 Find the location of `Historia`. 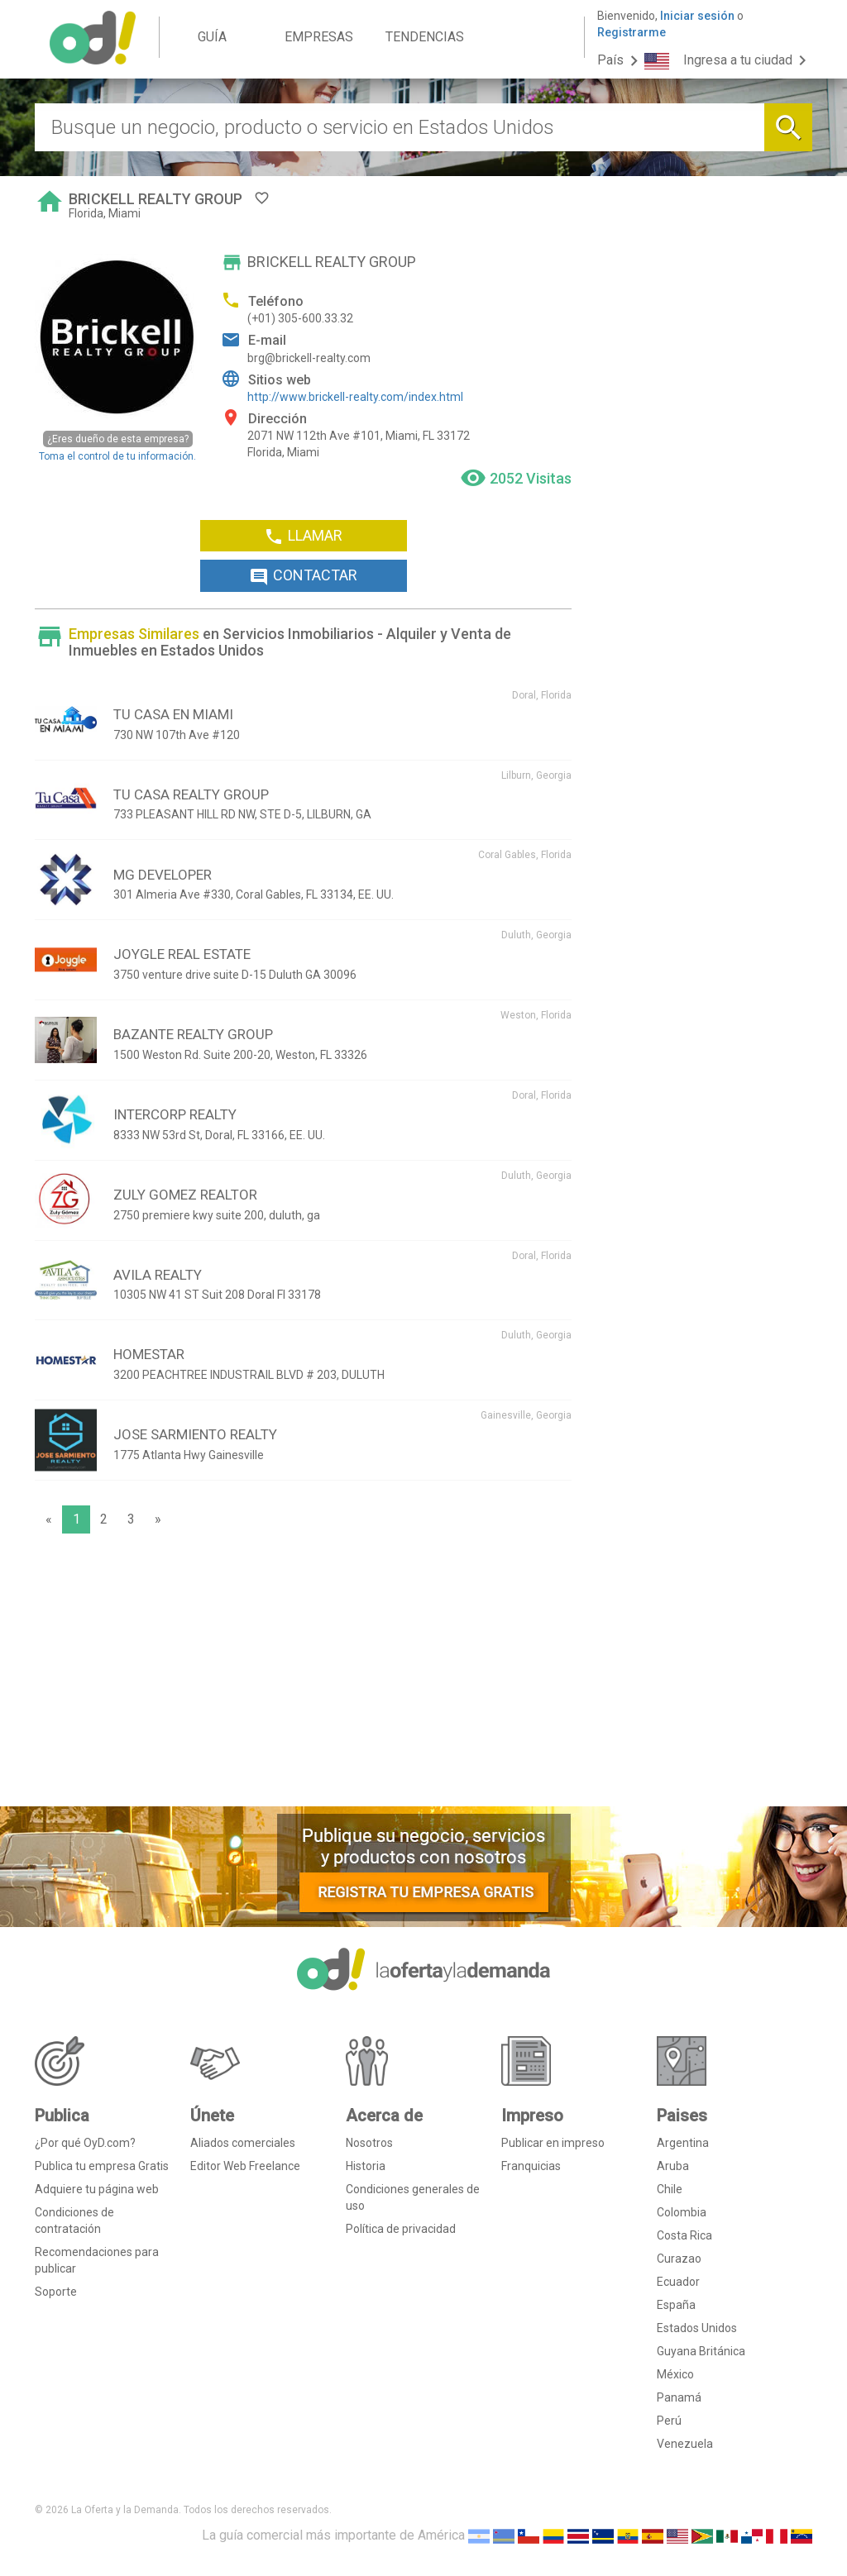

Historia is located at coordinates (365, 2166).